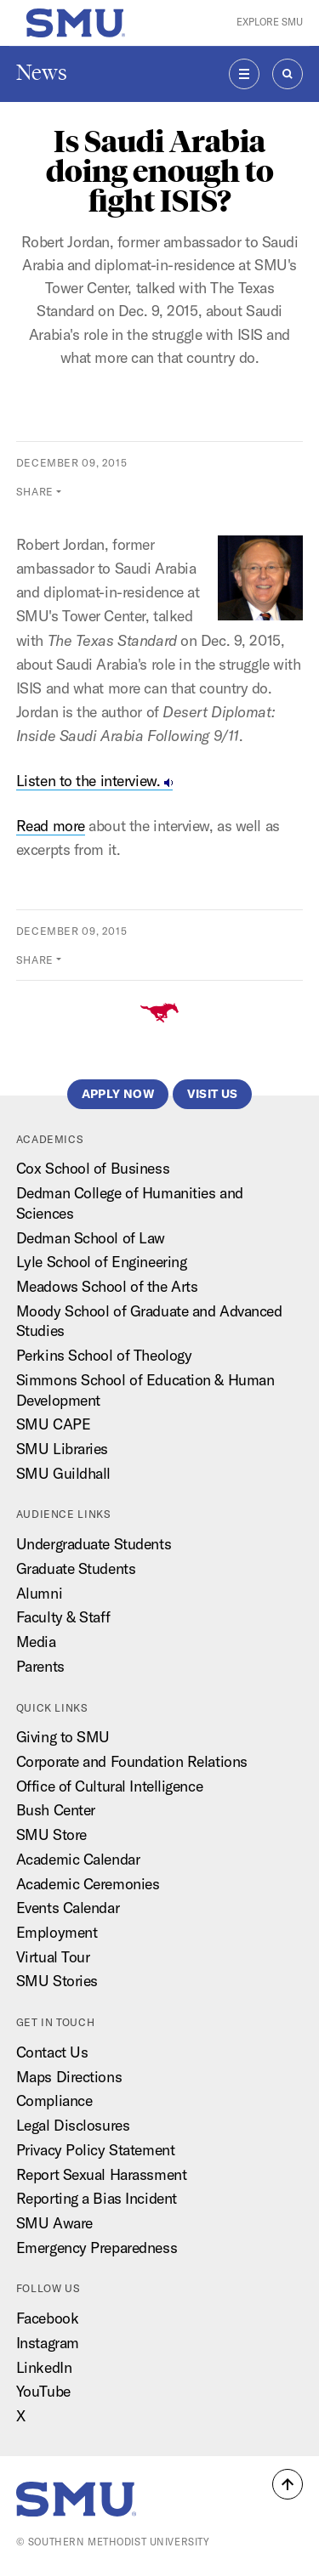 The width and height of the screenshot is (319, 2576). I want to click on Bush Center, so click(55, 1810).